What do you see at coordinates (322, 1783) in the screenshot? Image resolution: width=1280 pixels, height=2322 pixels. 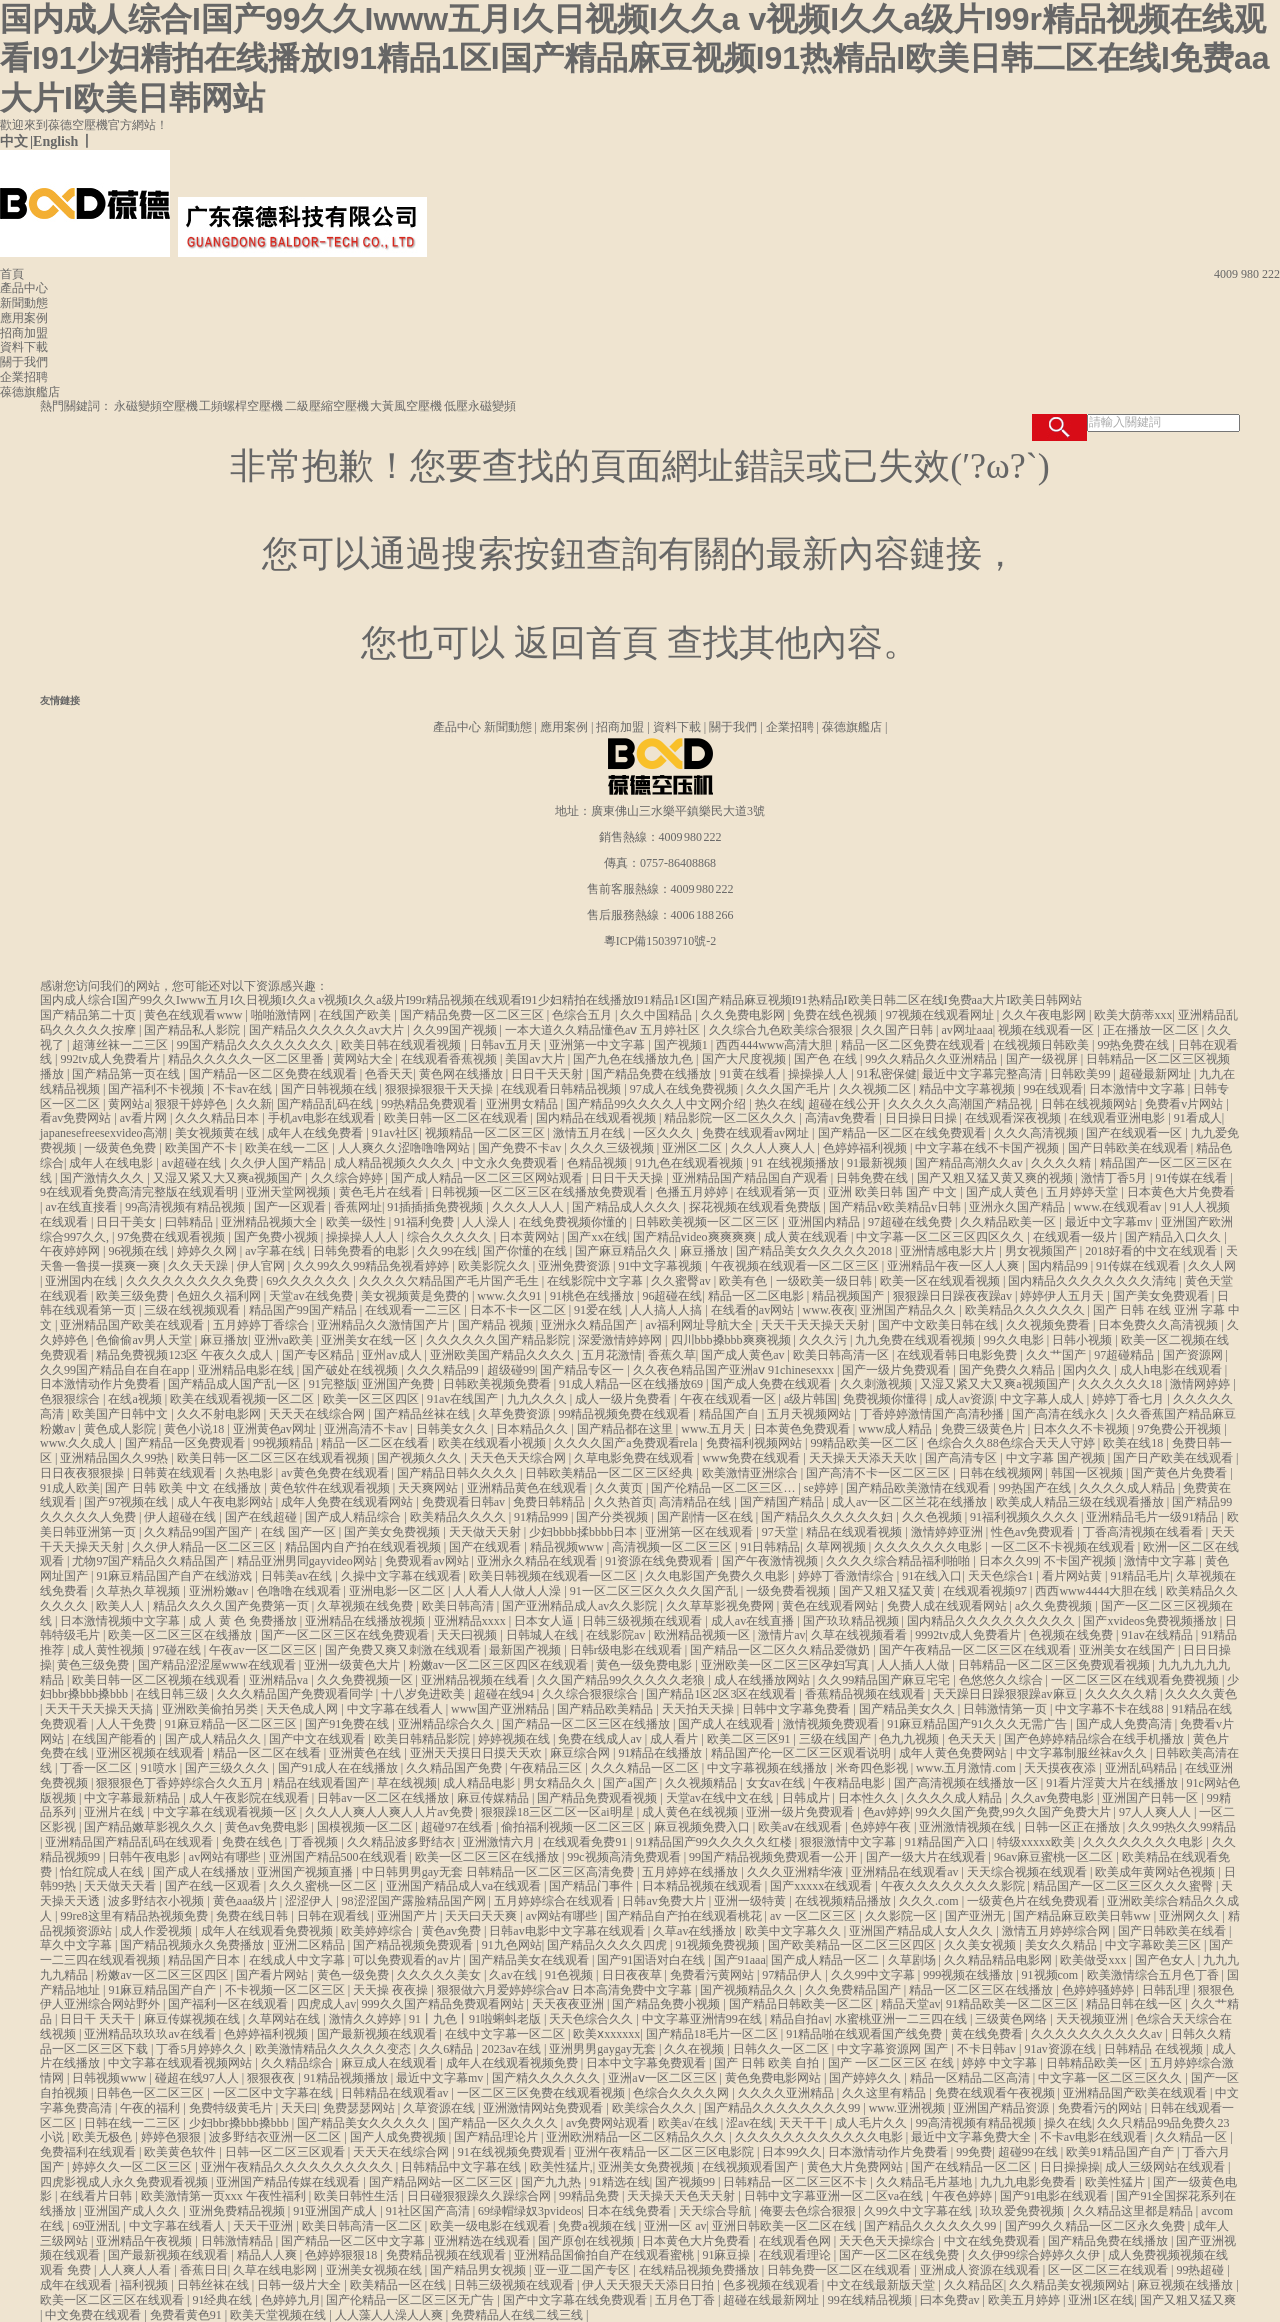 I see `精品在线观看国产` at bounding box center [322, 1783].